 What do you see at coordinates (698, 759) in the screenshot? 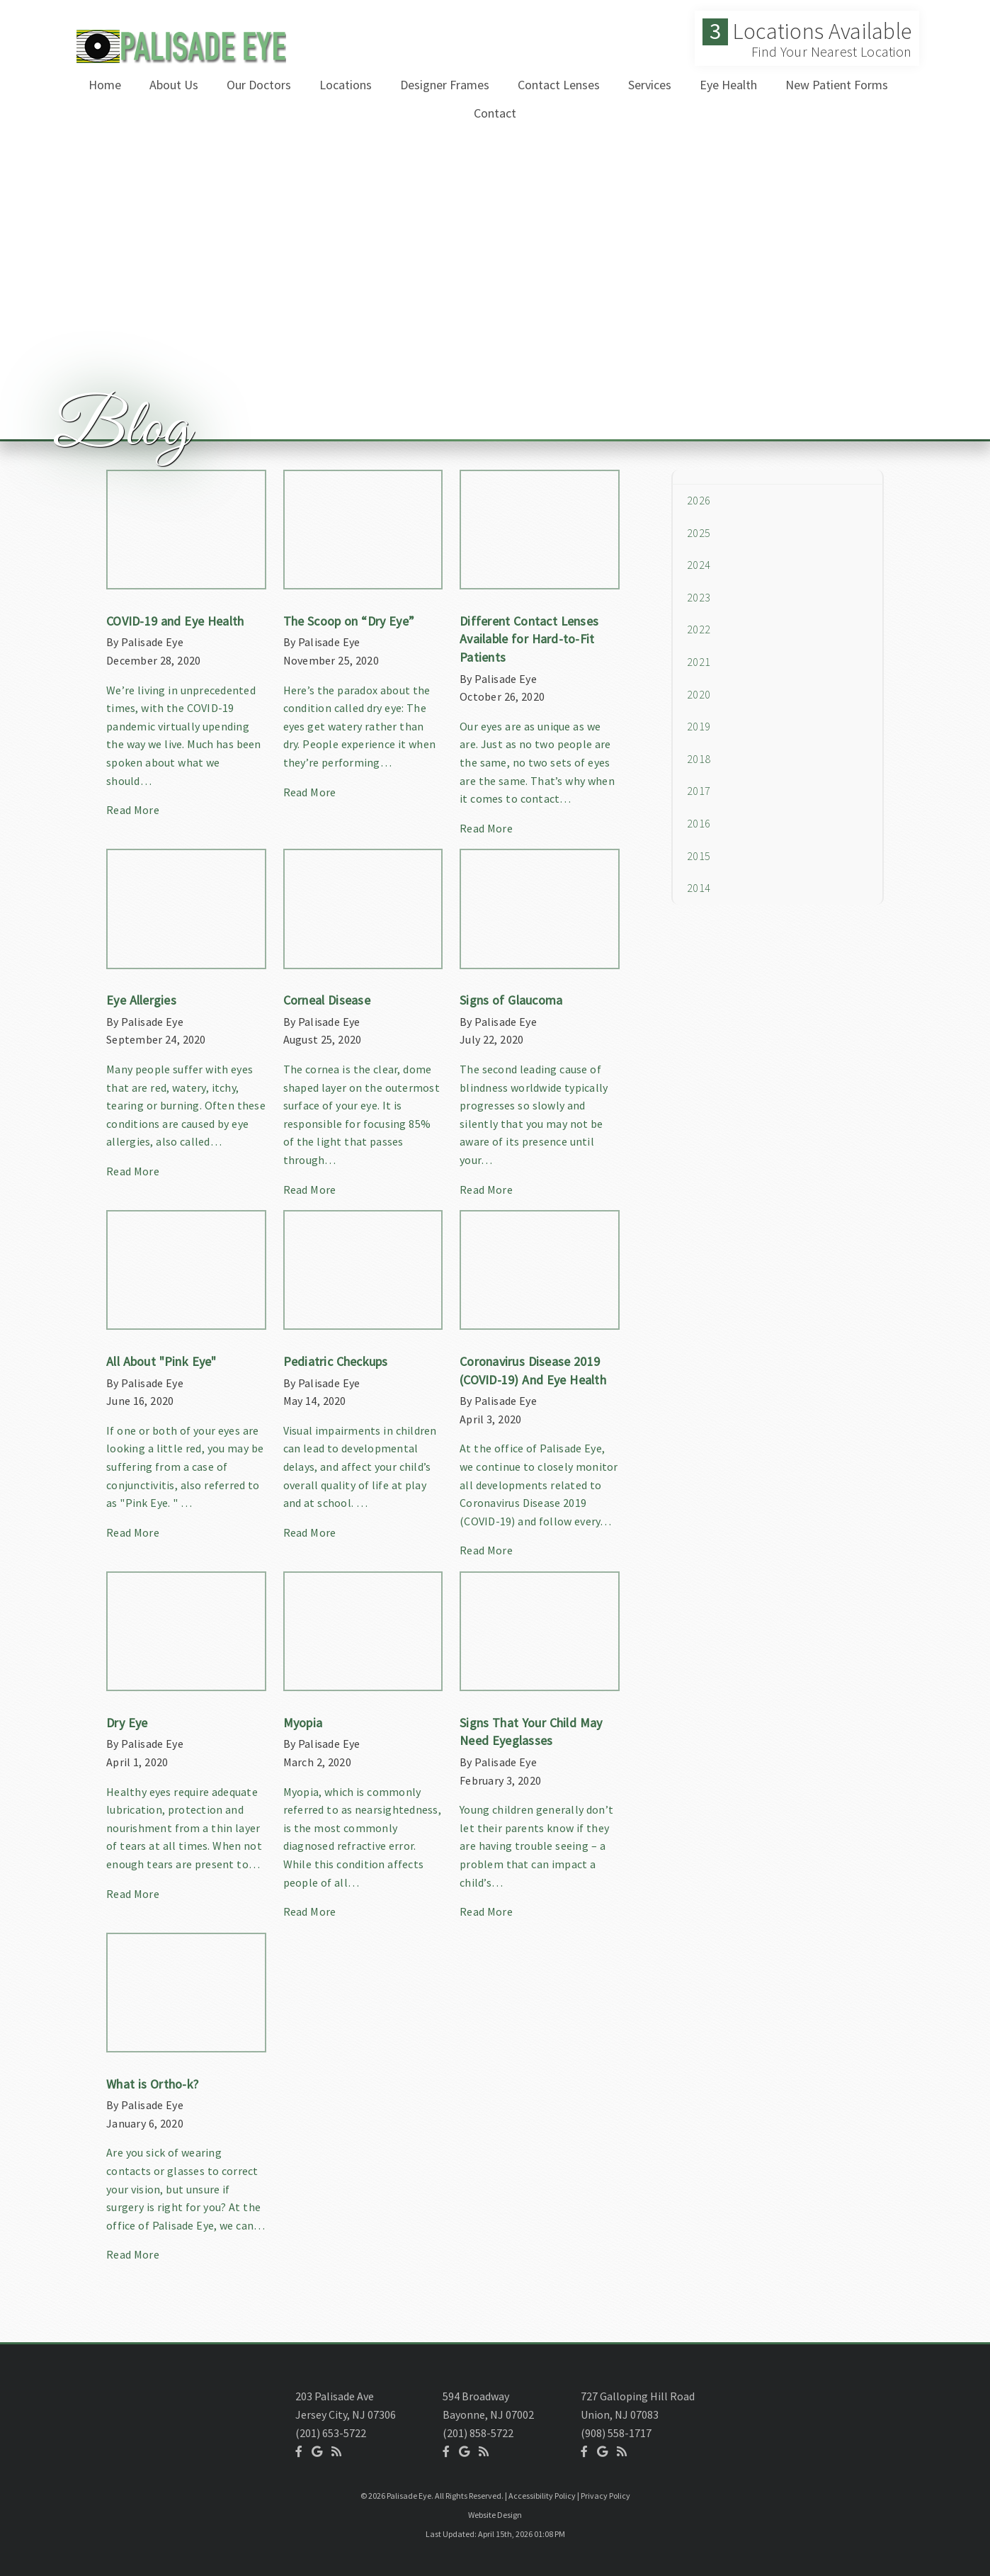
I see `2018` at bounding box center [698, 759].